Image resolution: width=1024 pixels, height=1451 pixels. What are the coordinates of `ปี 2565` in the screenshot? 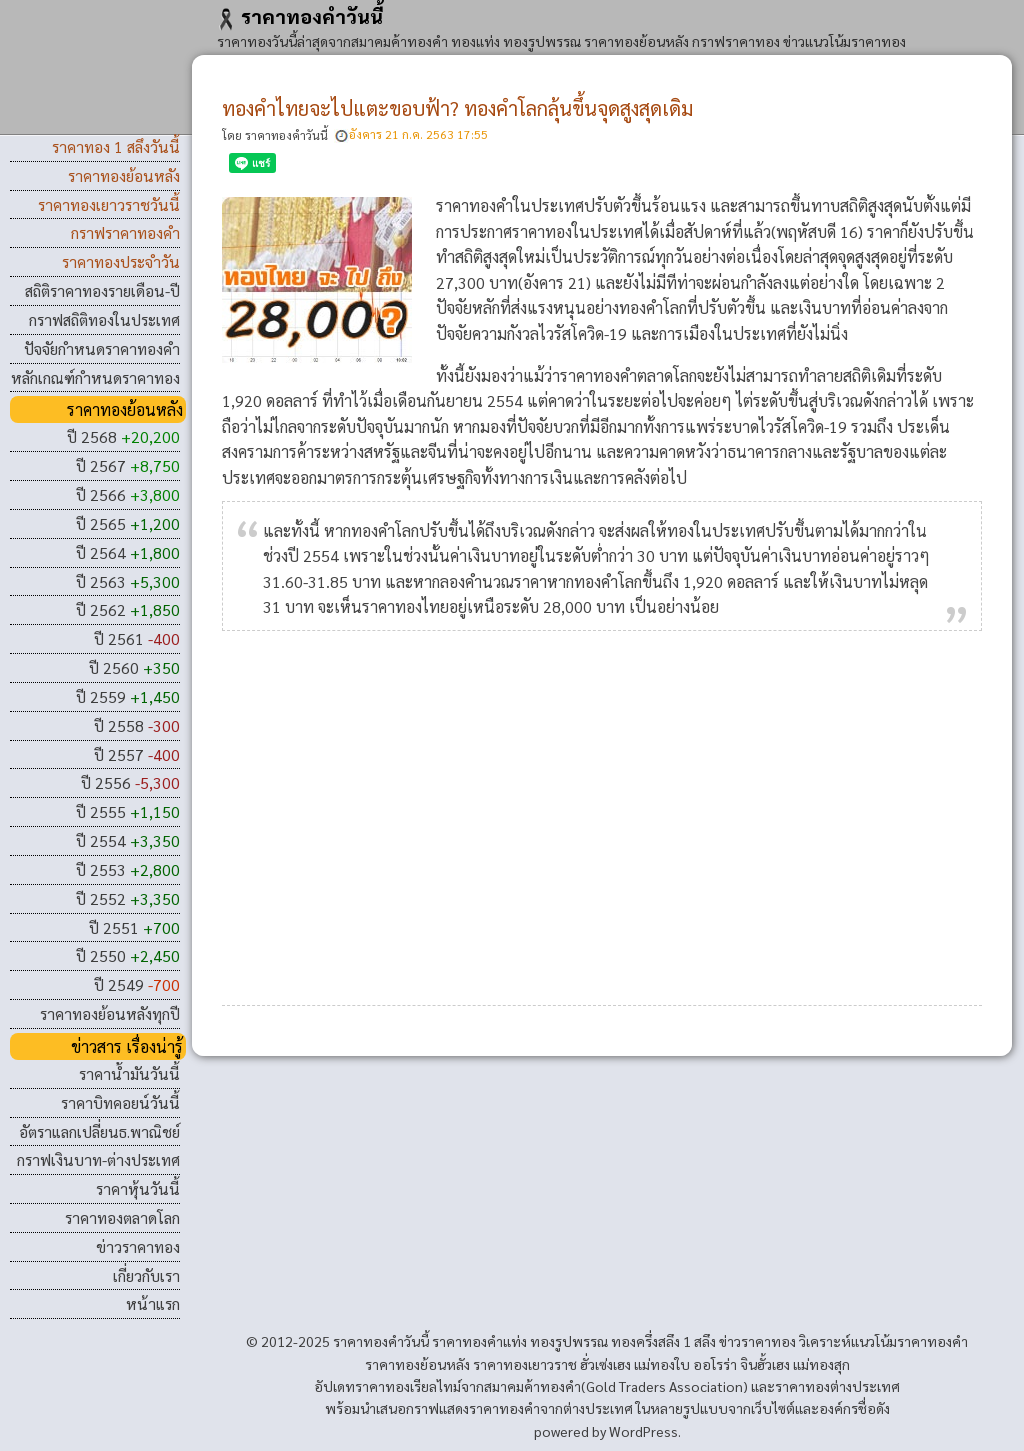 It's located at (128, 523).